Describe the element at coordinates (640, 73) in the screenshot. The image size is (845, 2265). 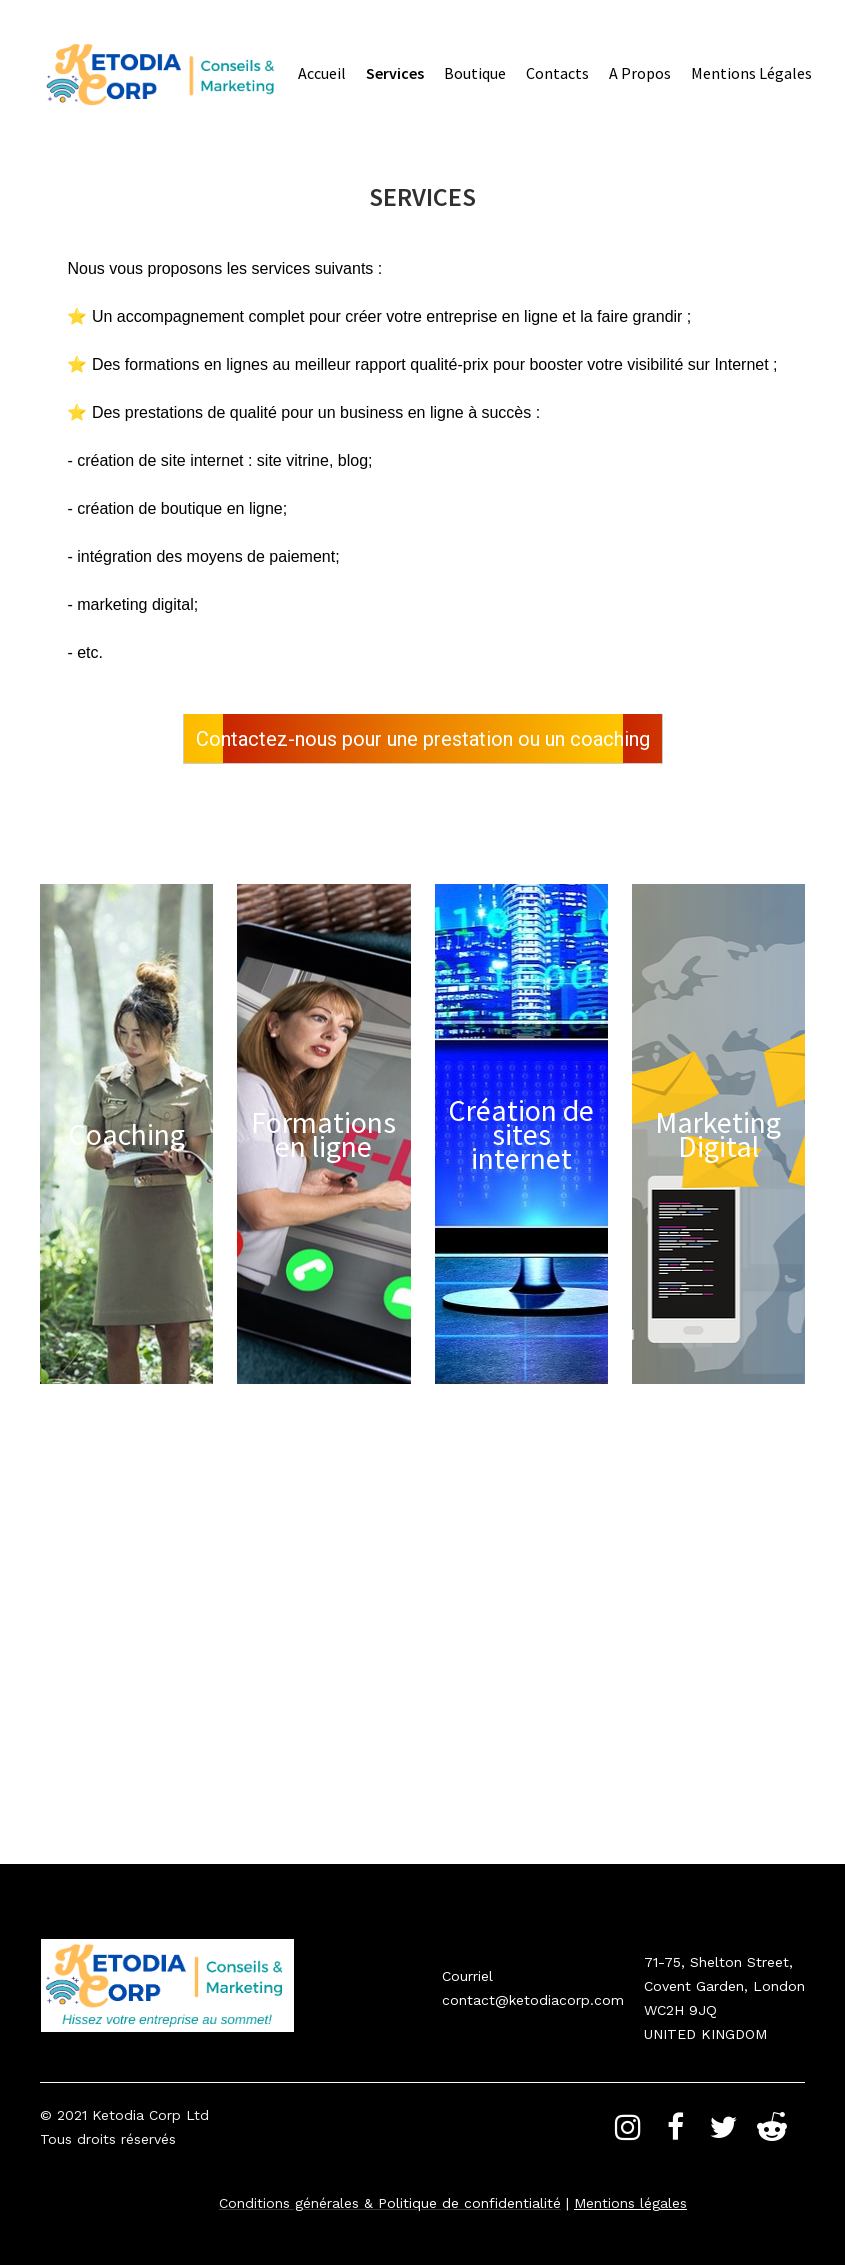
I see `A propos` at that location.